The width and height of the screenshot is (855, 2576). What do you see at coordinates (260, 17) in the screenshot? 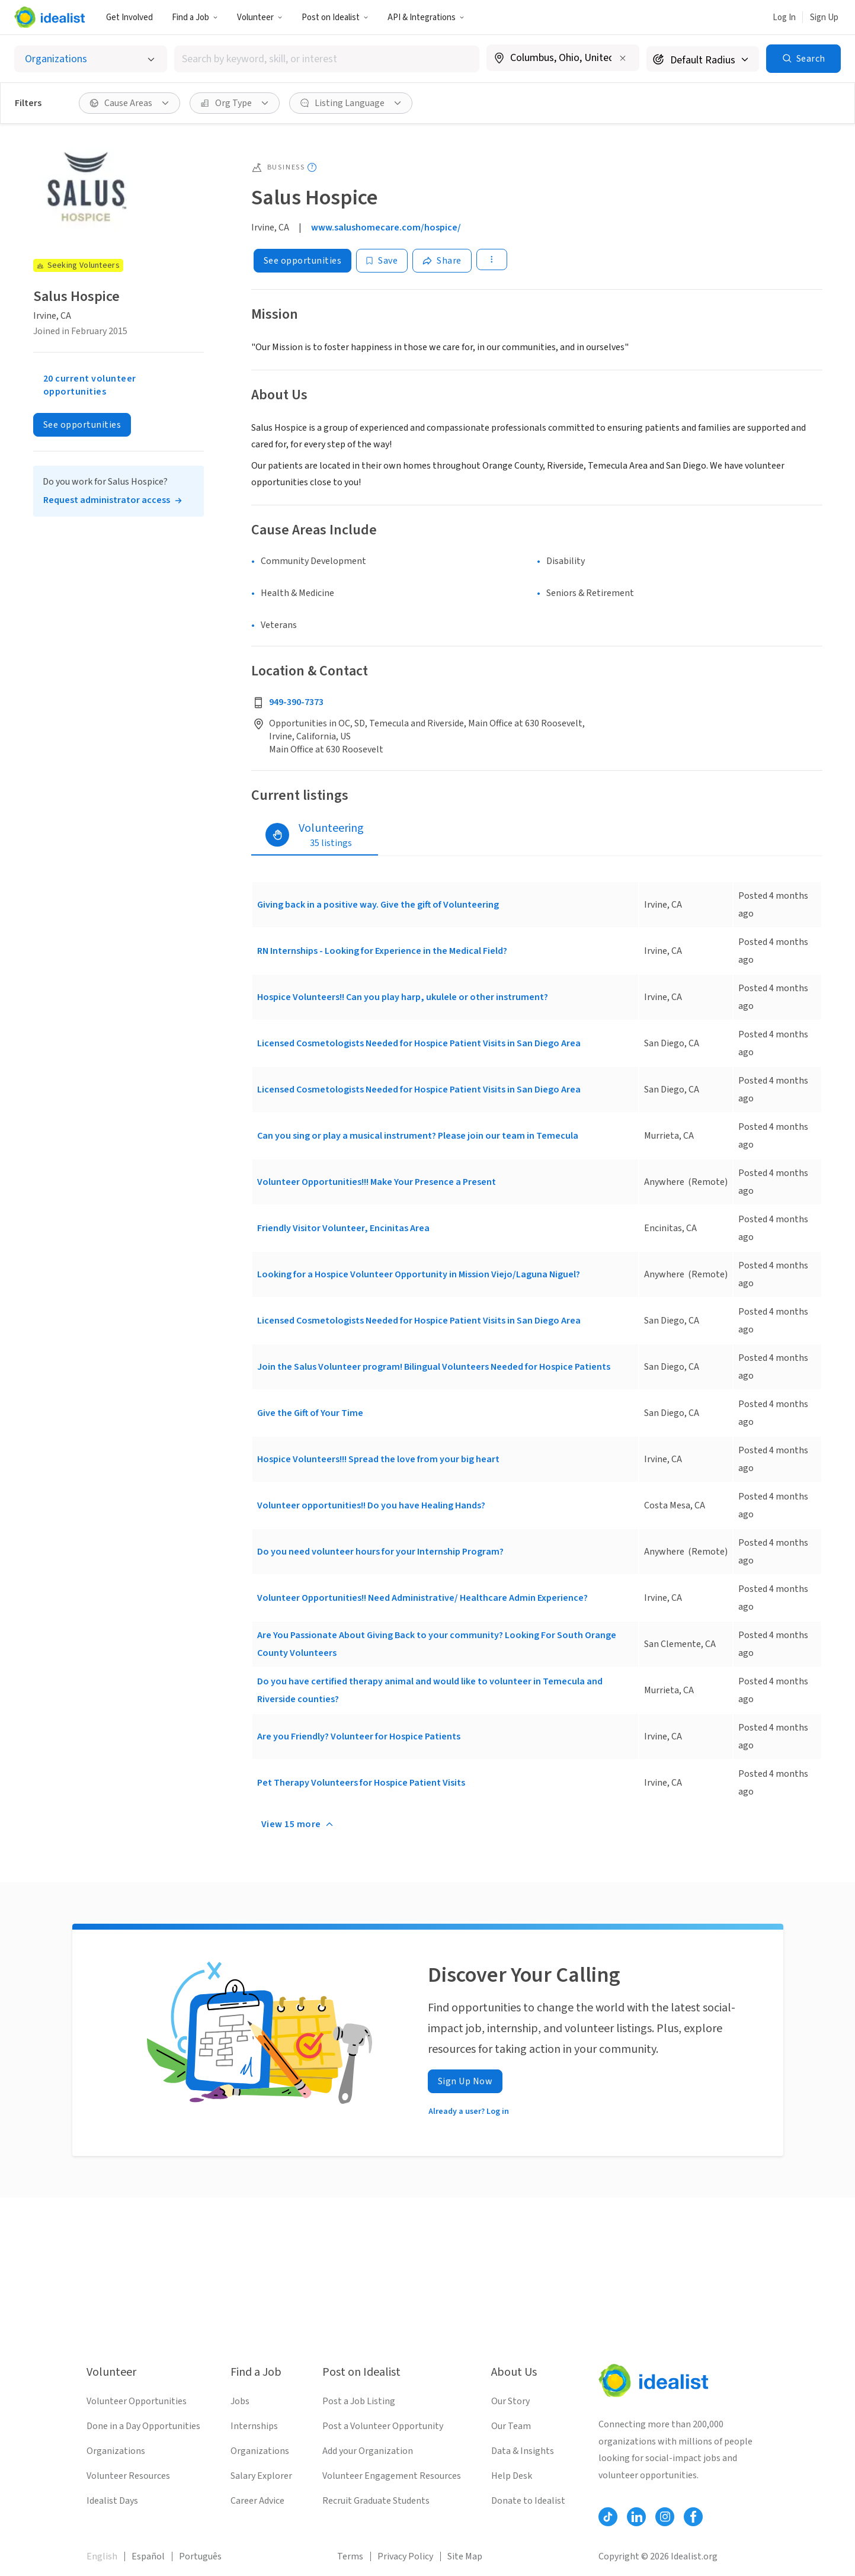
I see `Volunteer` at bounding box center [260, 17].